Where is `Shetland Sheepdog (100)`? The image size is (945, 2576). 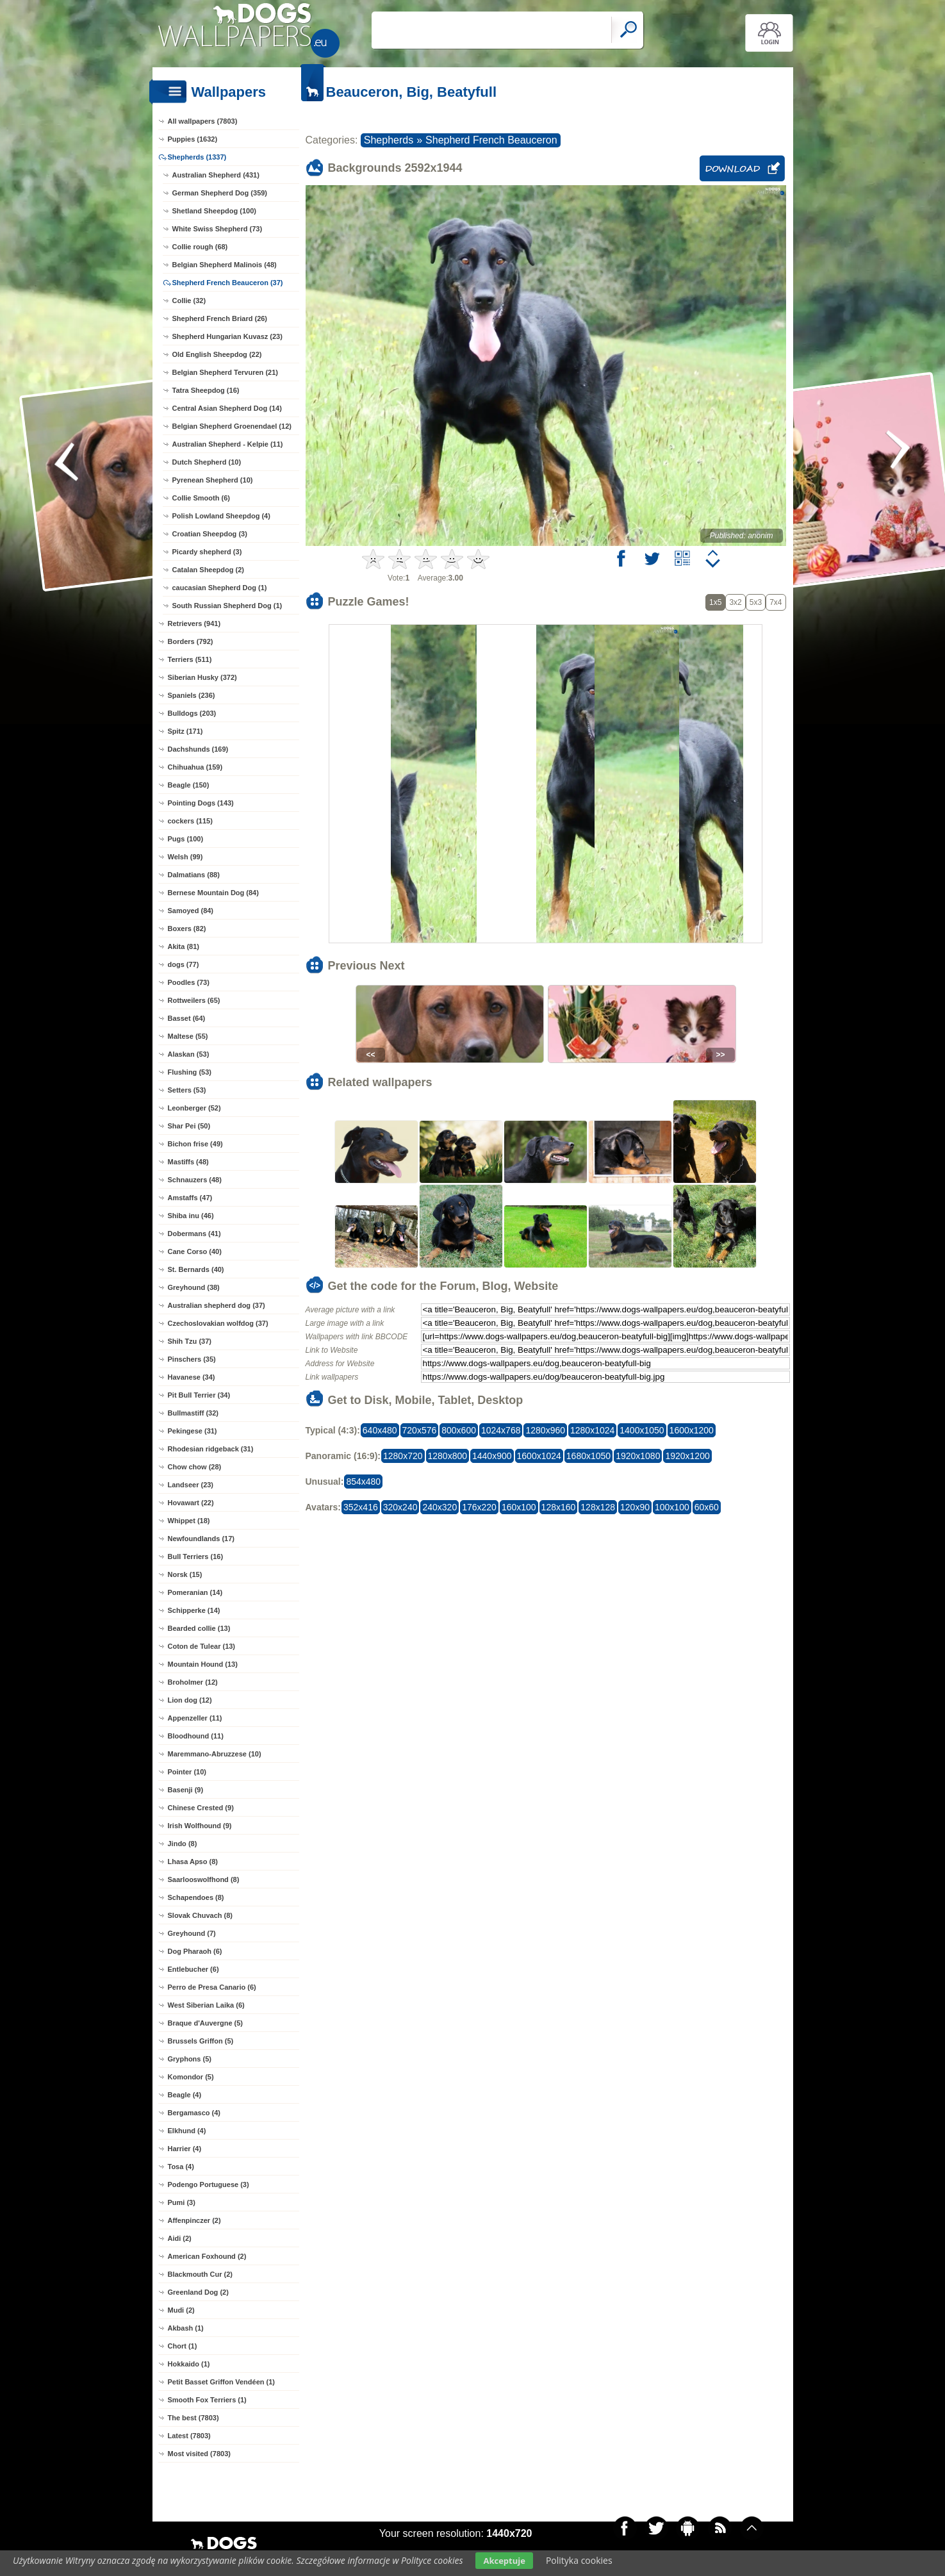
Shetland Sheepdog (100) is located at coordinates (214, 211).